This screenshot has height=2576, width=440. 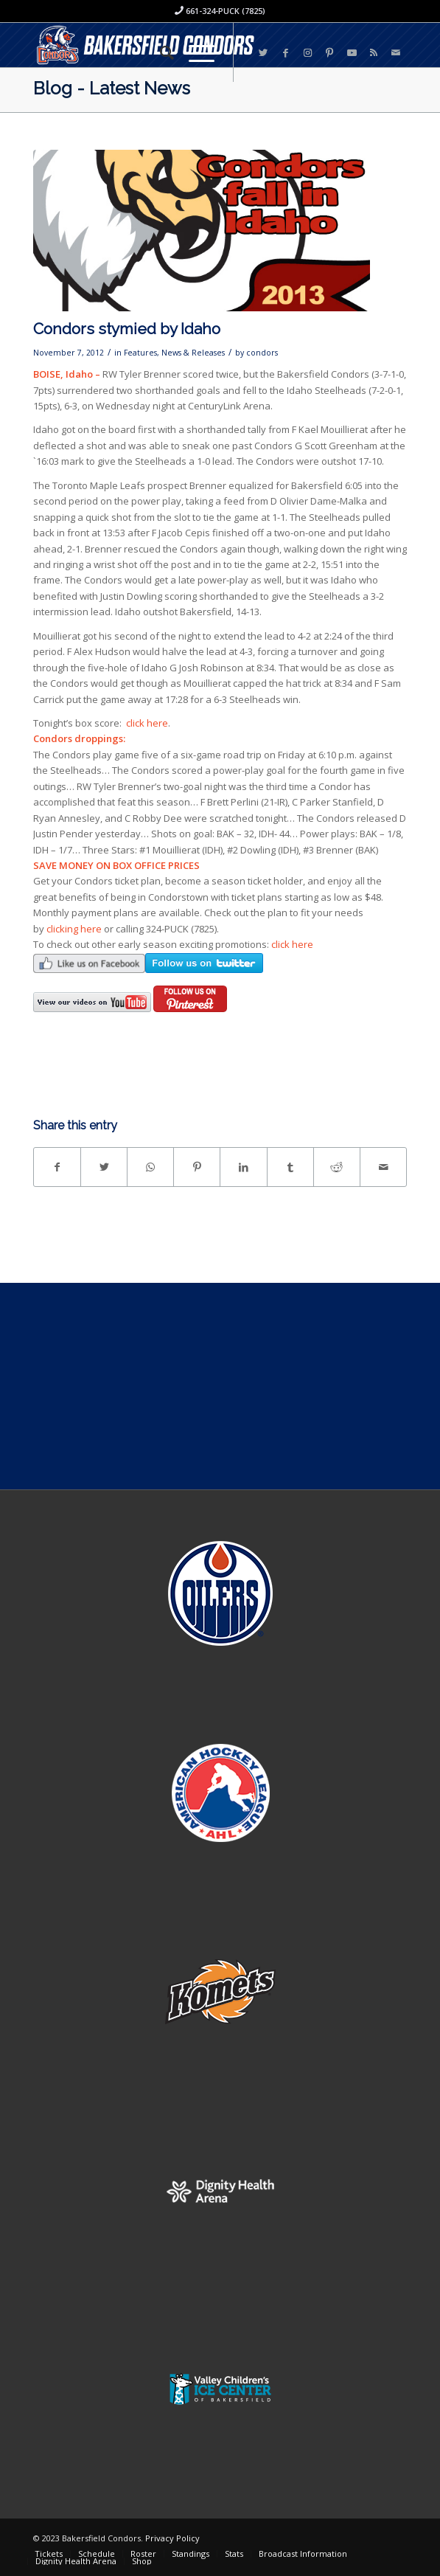 What do you see at coordinates (374, 52) in the screenshot?
I see `[Link to Rss this site]` at bounding box center [374, 52].